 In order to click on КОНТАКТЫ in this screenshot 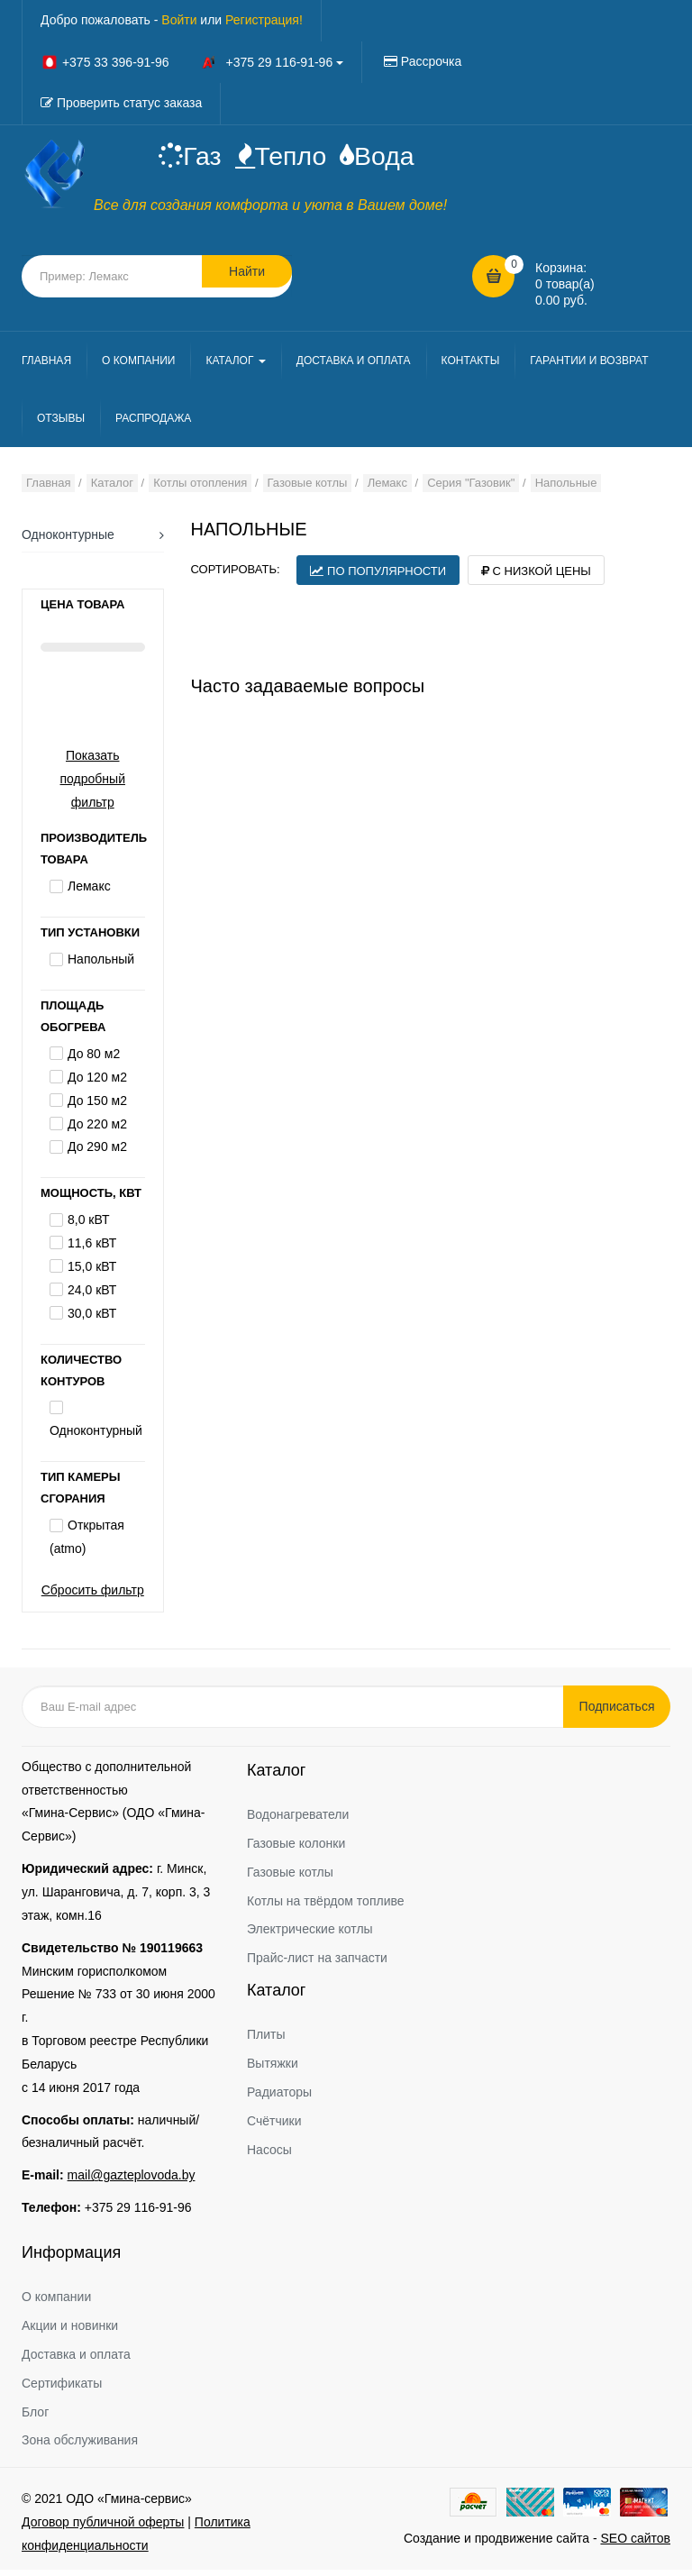, I will do `click(471, 367)`.